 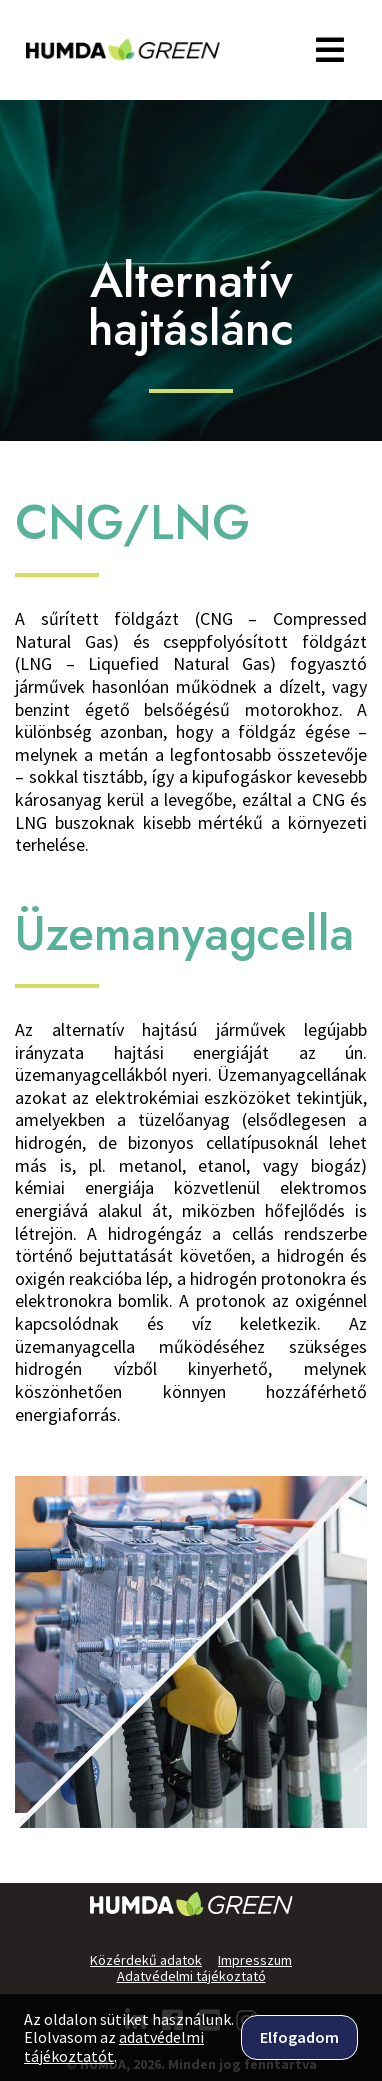 I want to click on Közérdekű adatok, so click(x=146, y=1960).